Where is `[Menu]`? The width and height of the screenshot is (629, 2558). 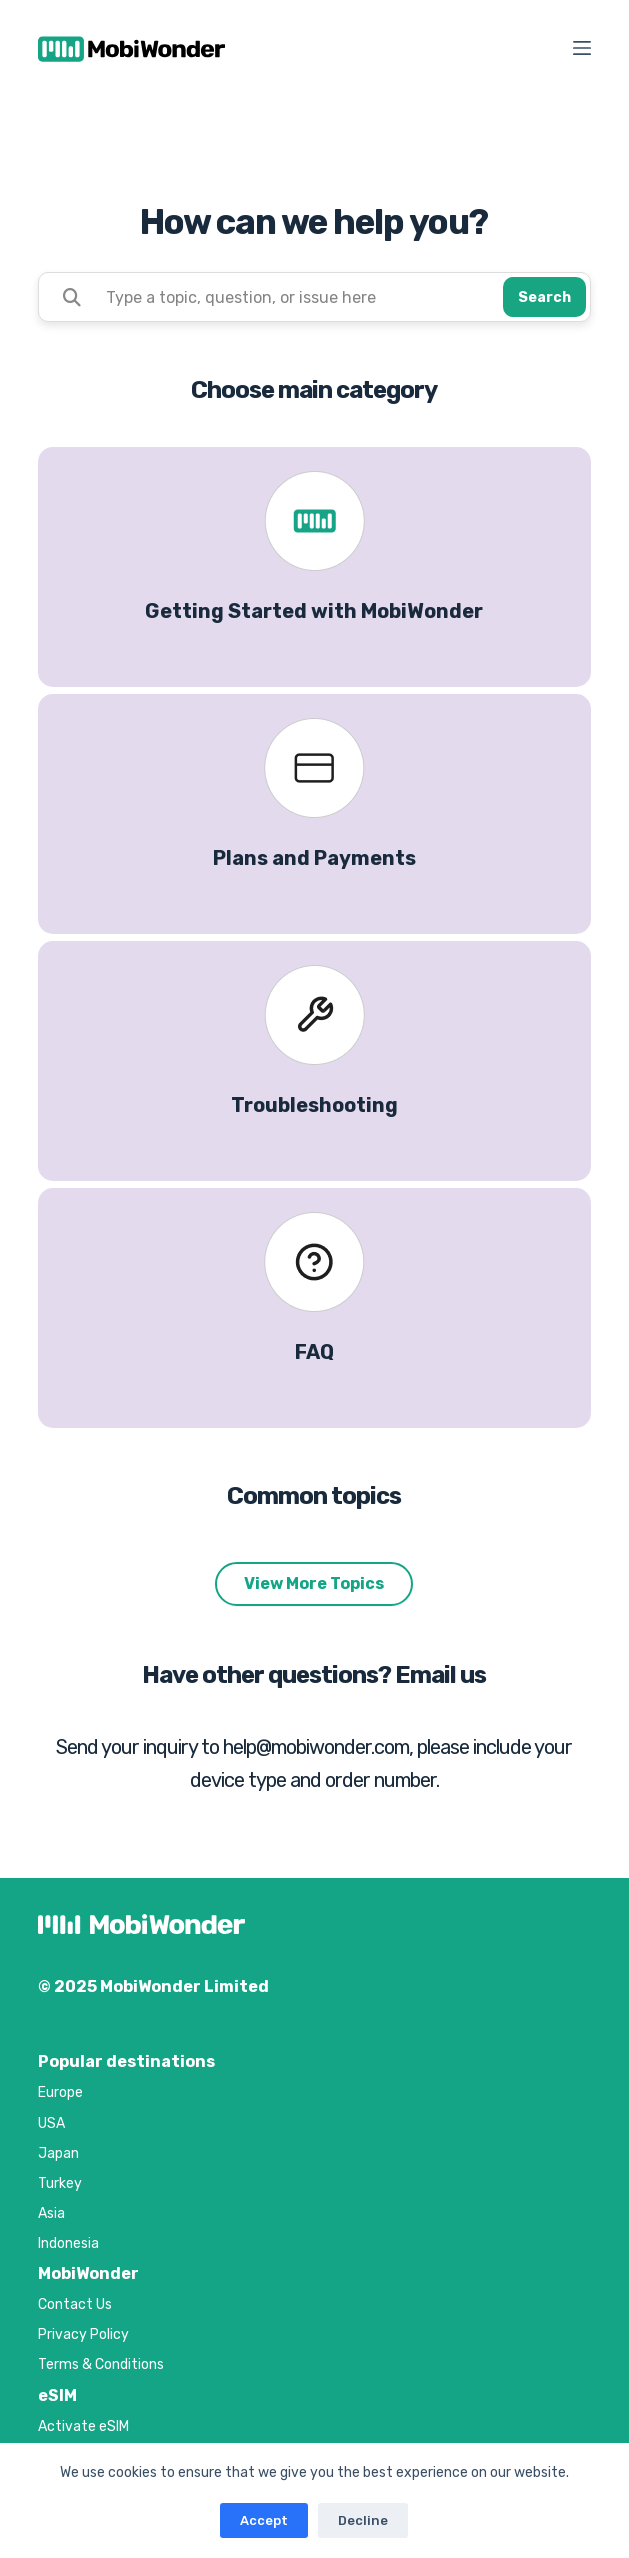
[Menu] is located at coordinates (582, 48).